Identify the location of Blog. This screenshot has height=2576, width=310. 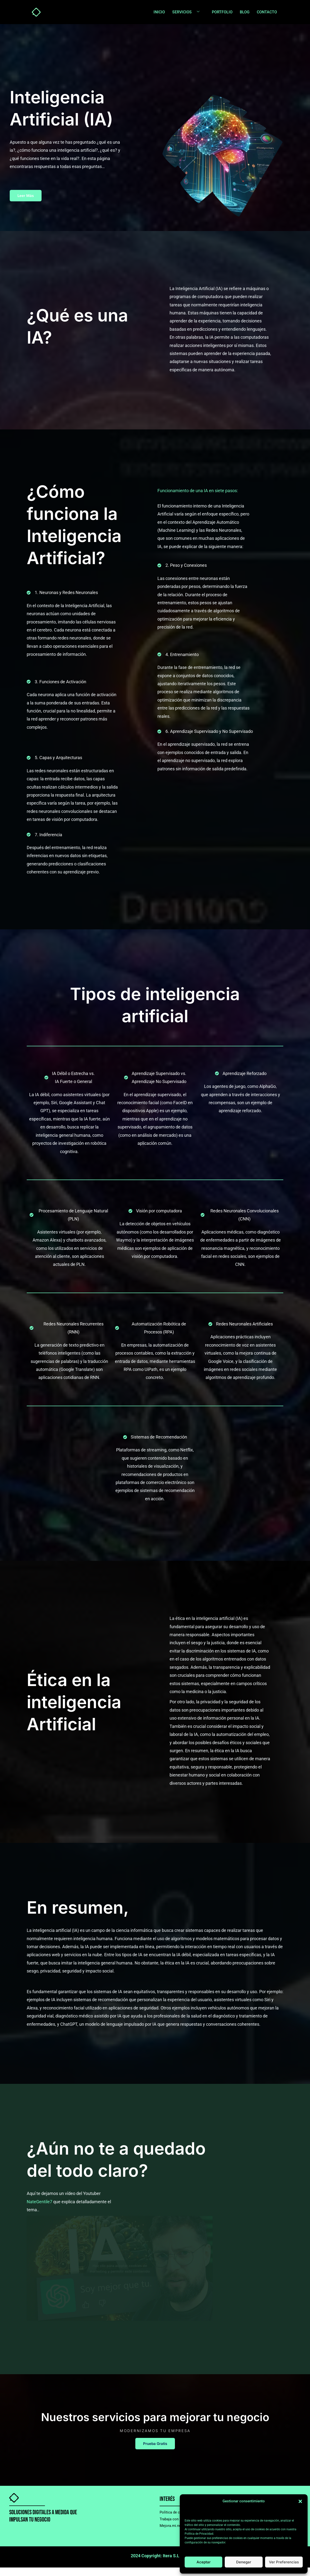
(245, 12).